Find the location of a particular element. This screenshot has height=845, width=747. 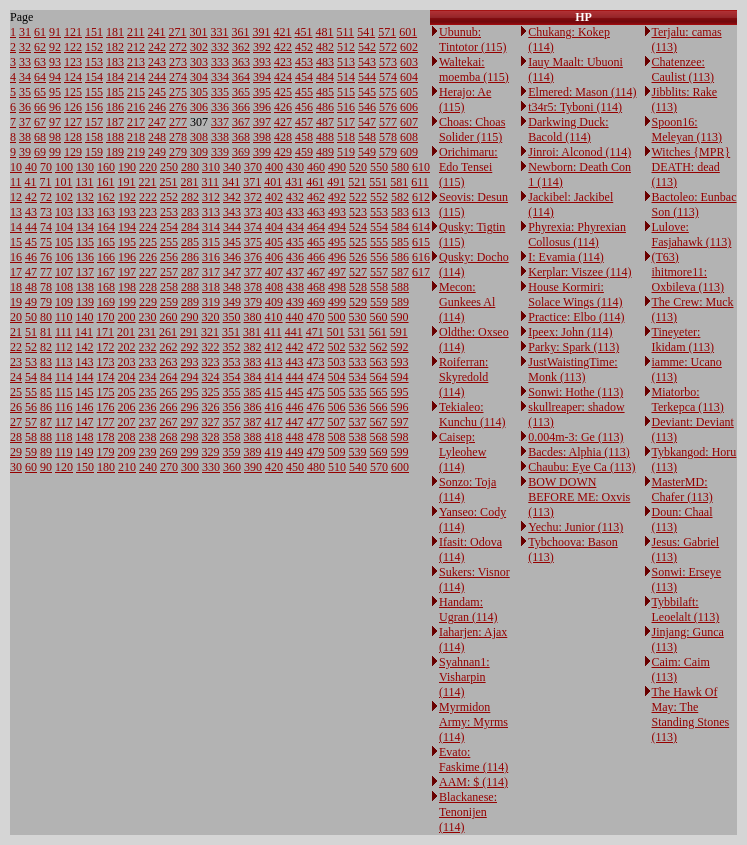

186 is located at coordinates (115, 107).